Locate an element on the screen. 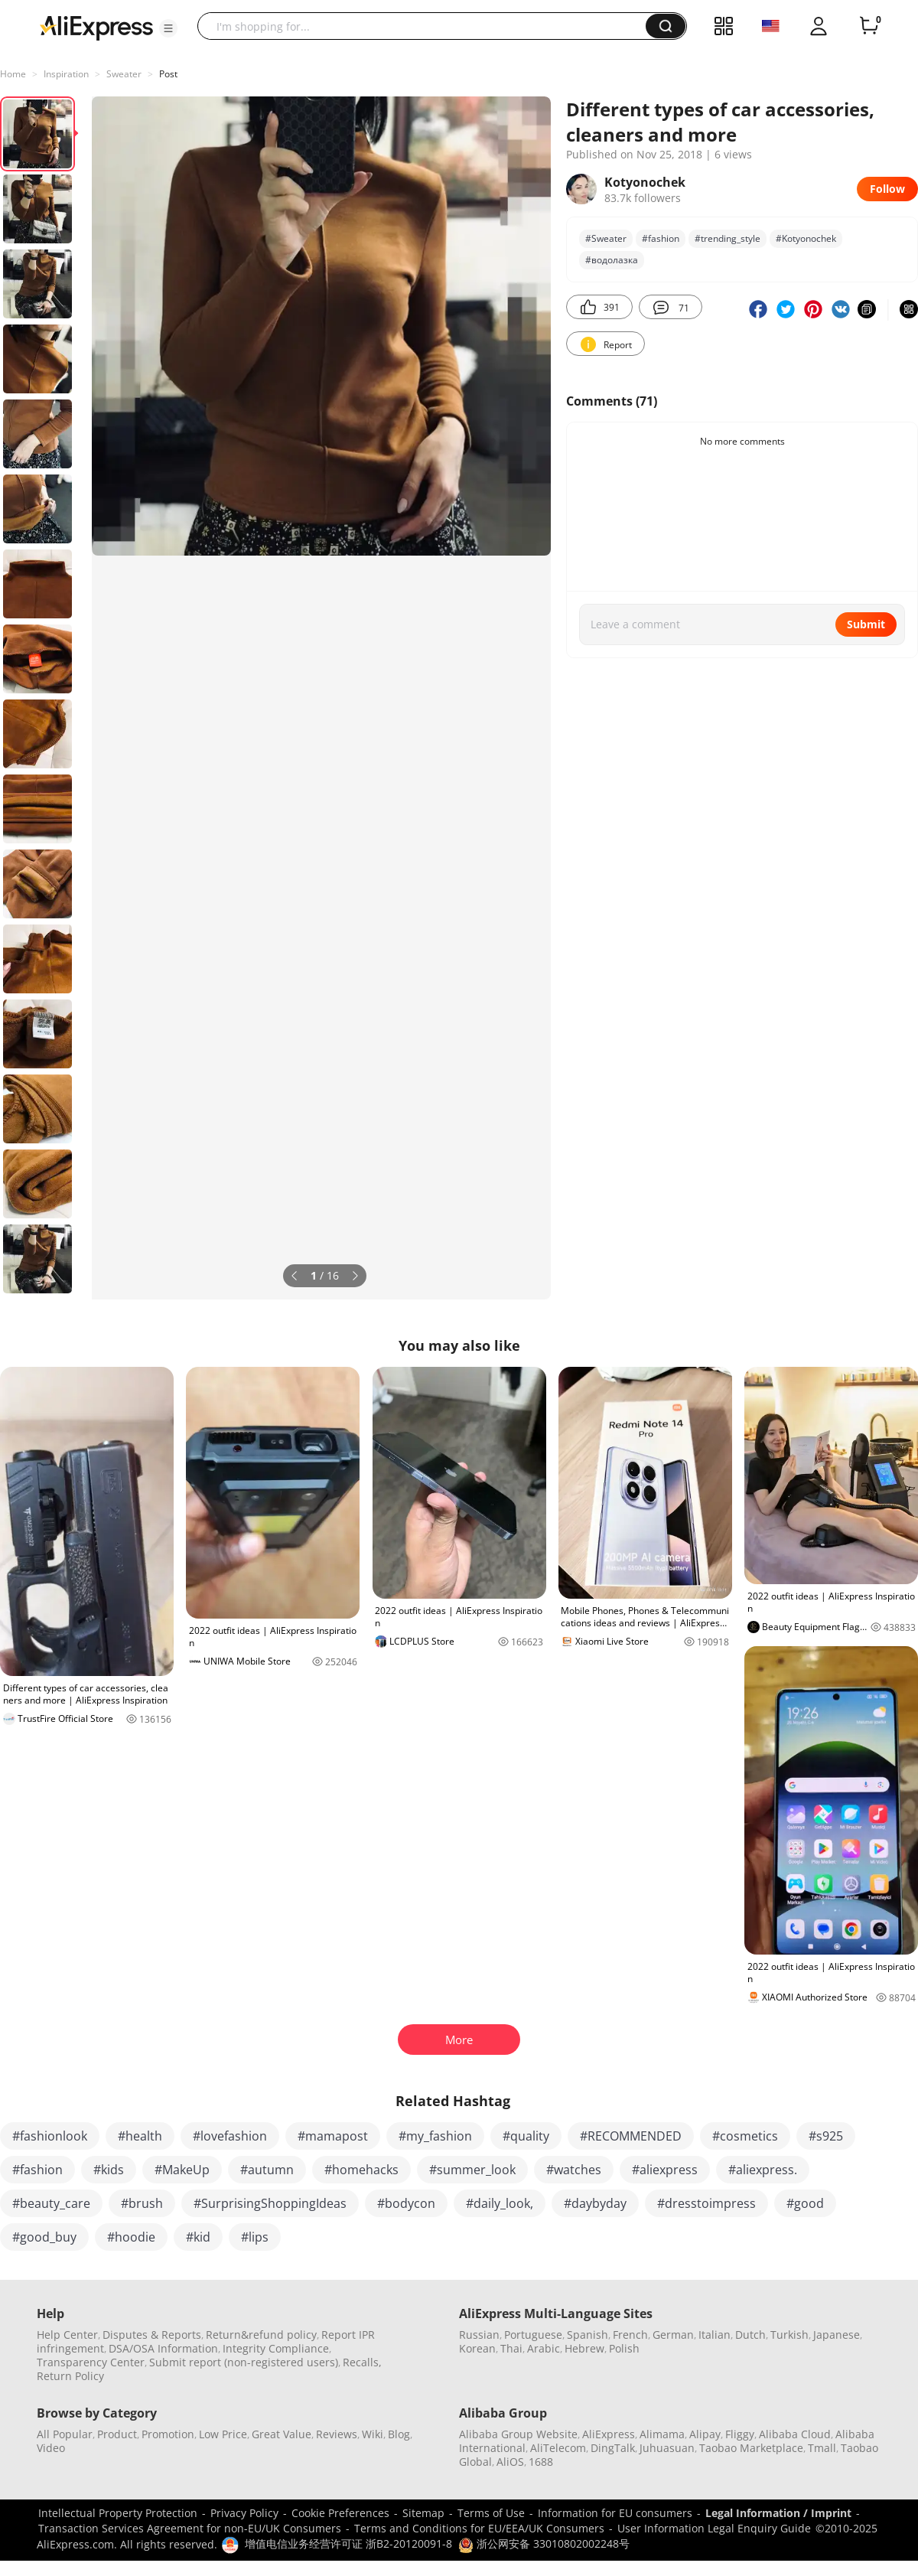 The image size is (918, 2576). [AliExpress logo] is located at coordinates (96, 26).